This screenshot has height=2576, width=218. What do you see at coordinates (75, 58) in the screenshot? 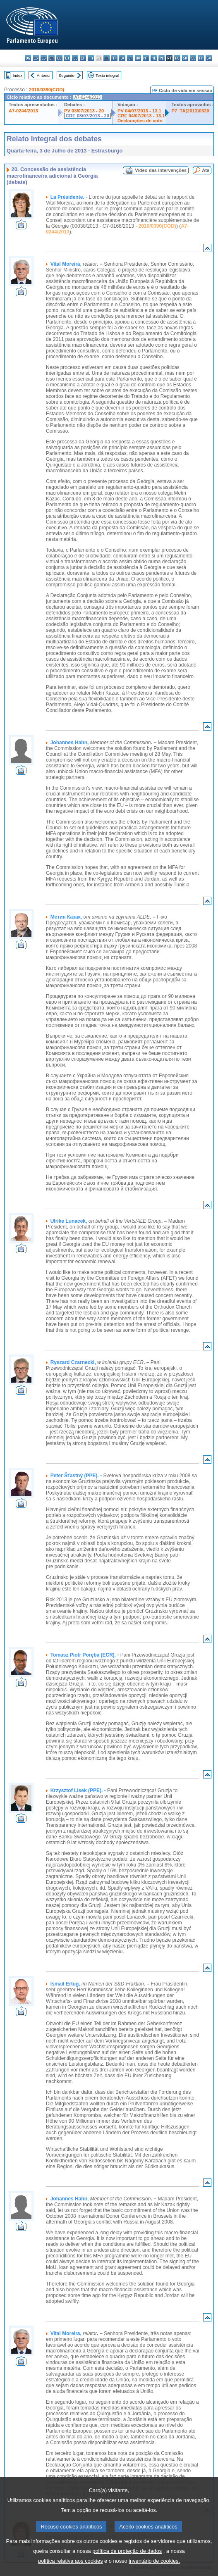
I see `el - ελληνικά` at bounding box center [75, 58].